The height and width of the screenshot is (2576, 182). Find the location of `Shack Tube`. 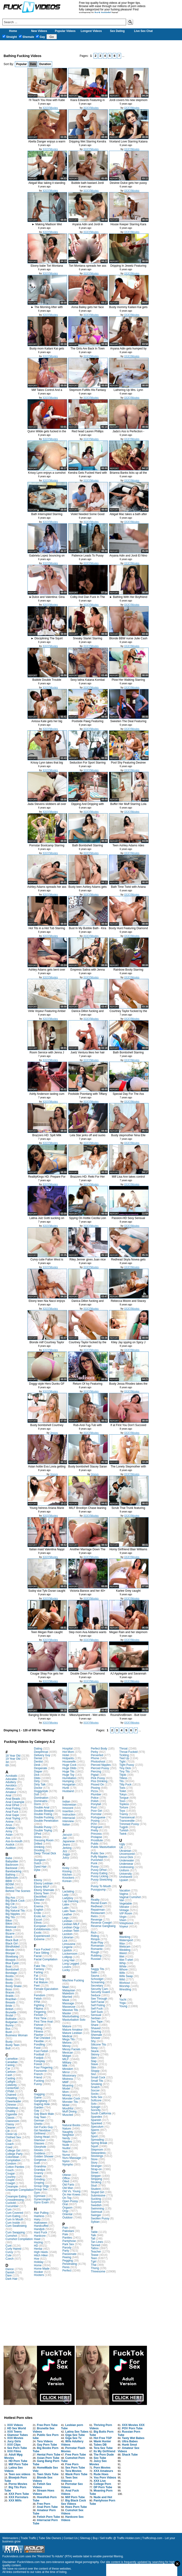

Shack Tube is located at coordinates (130, 2454).